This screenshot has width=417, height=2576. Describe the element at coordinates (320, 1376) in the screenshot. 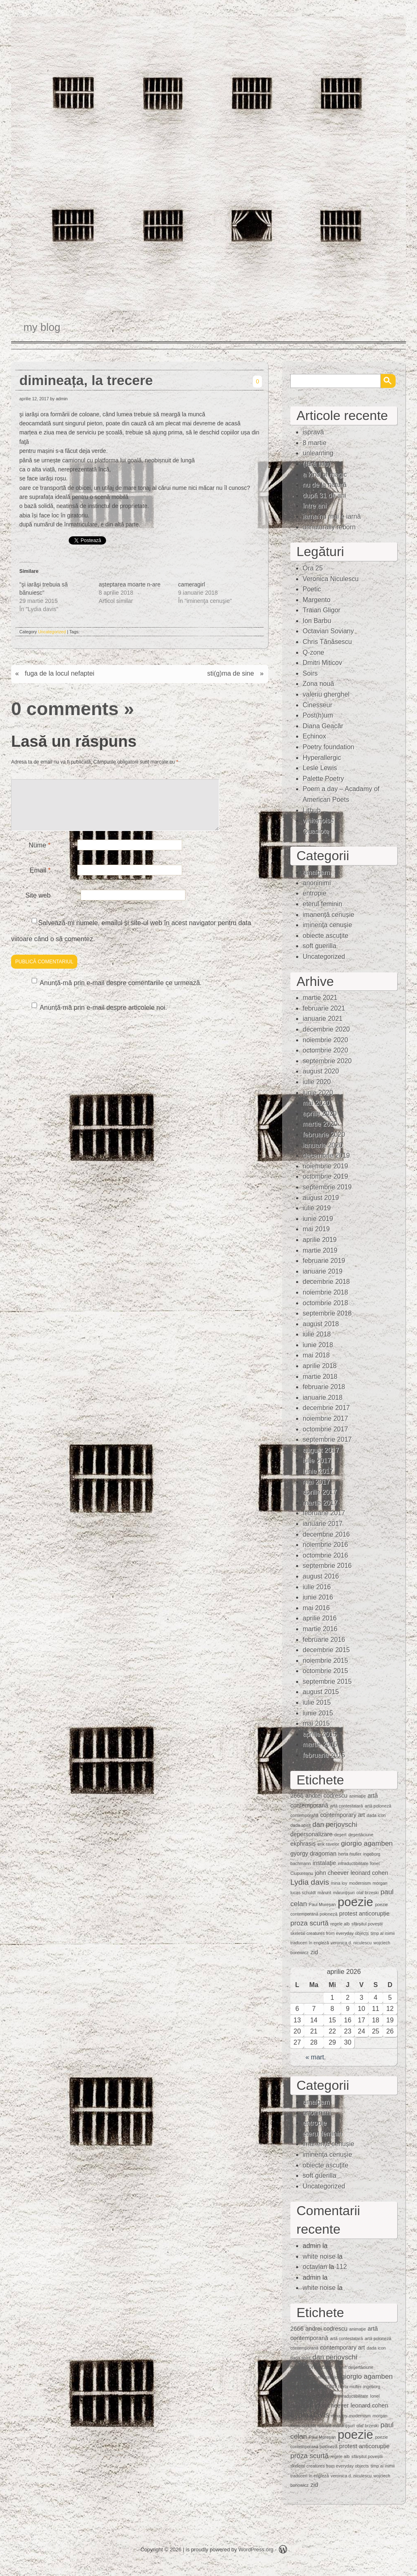

I see `martie 2018` at that location.